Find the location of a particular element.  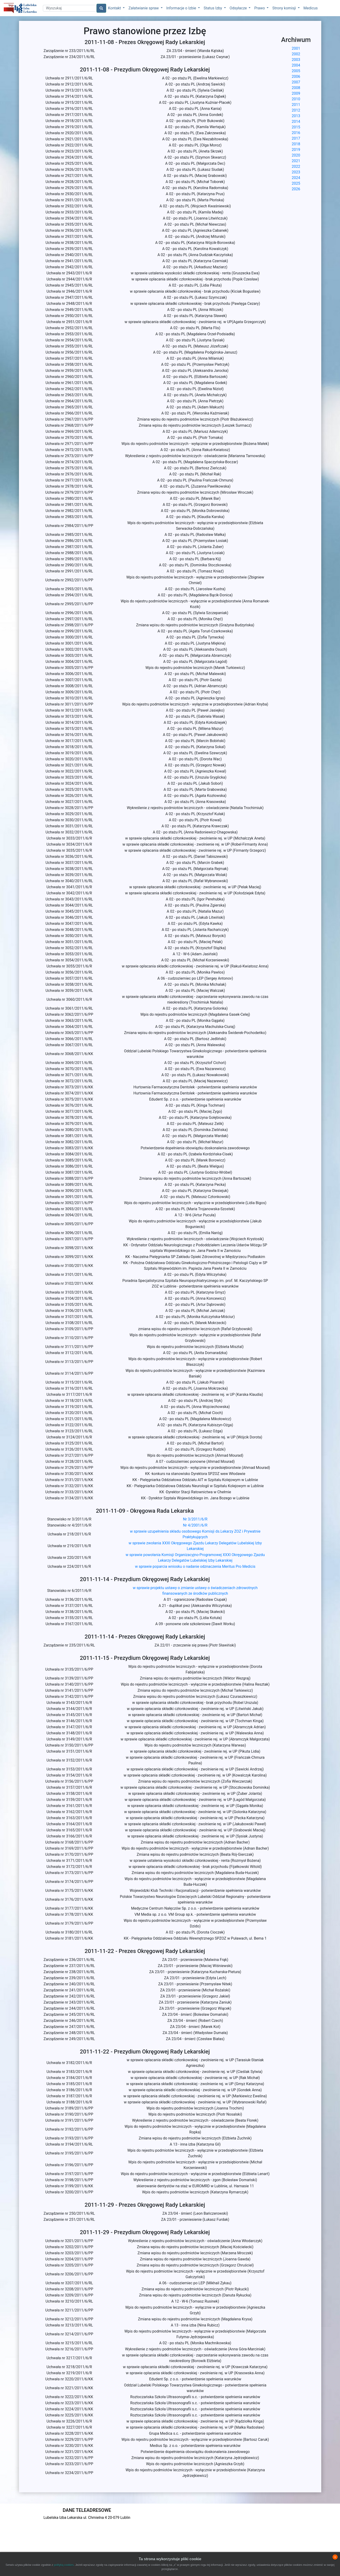

w sprawie poparcia wniosku o nadanie odznaczenia Meritus Pro Medicis is located at coordinates (195, 1566).